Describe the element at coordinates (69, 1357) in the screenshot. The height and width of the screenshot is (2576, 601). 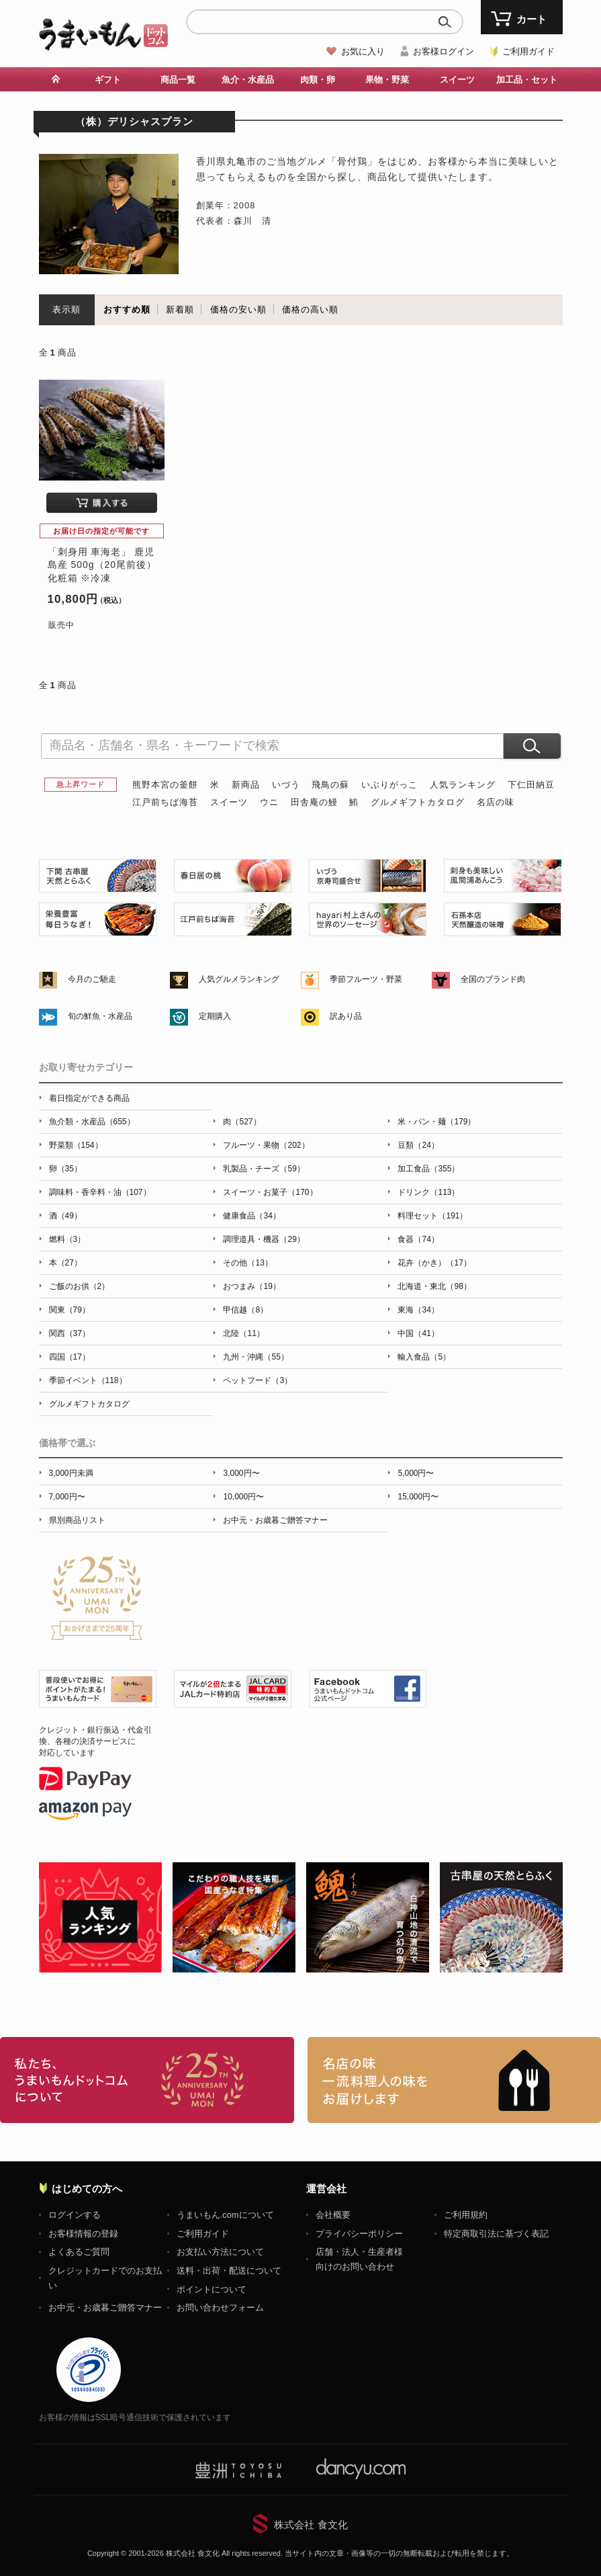
I see `四国（17）` at that location.